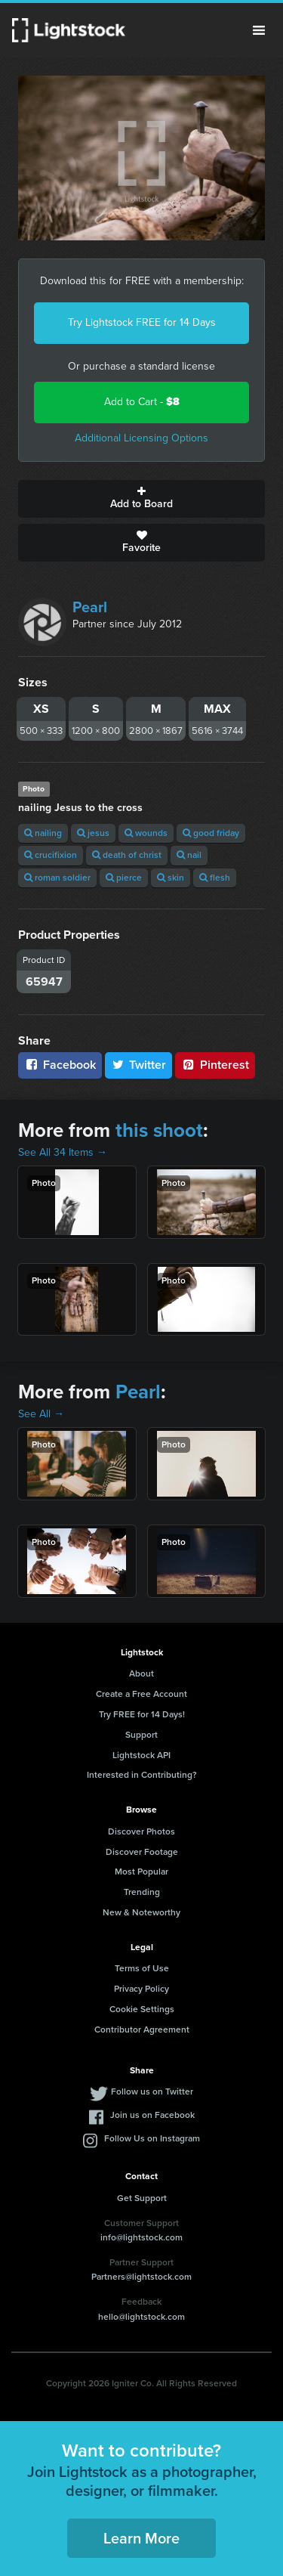 The width and height of the screenshot is (283, 2576). What do you see at coordinates (43, 833) in the screenshot?
I see `nailing` at bounding box center [43, 833].